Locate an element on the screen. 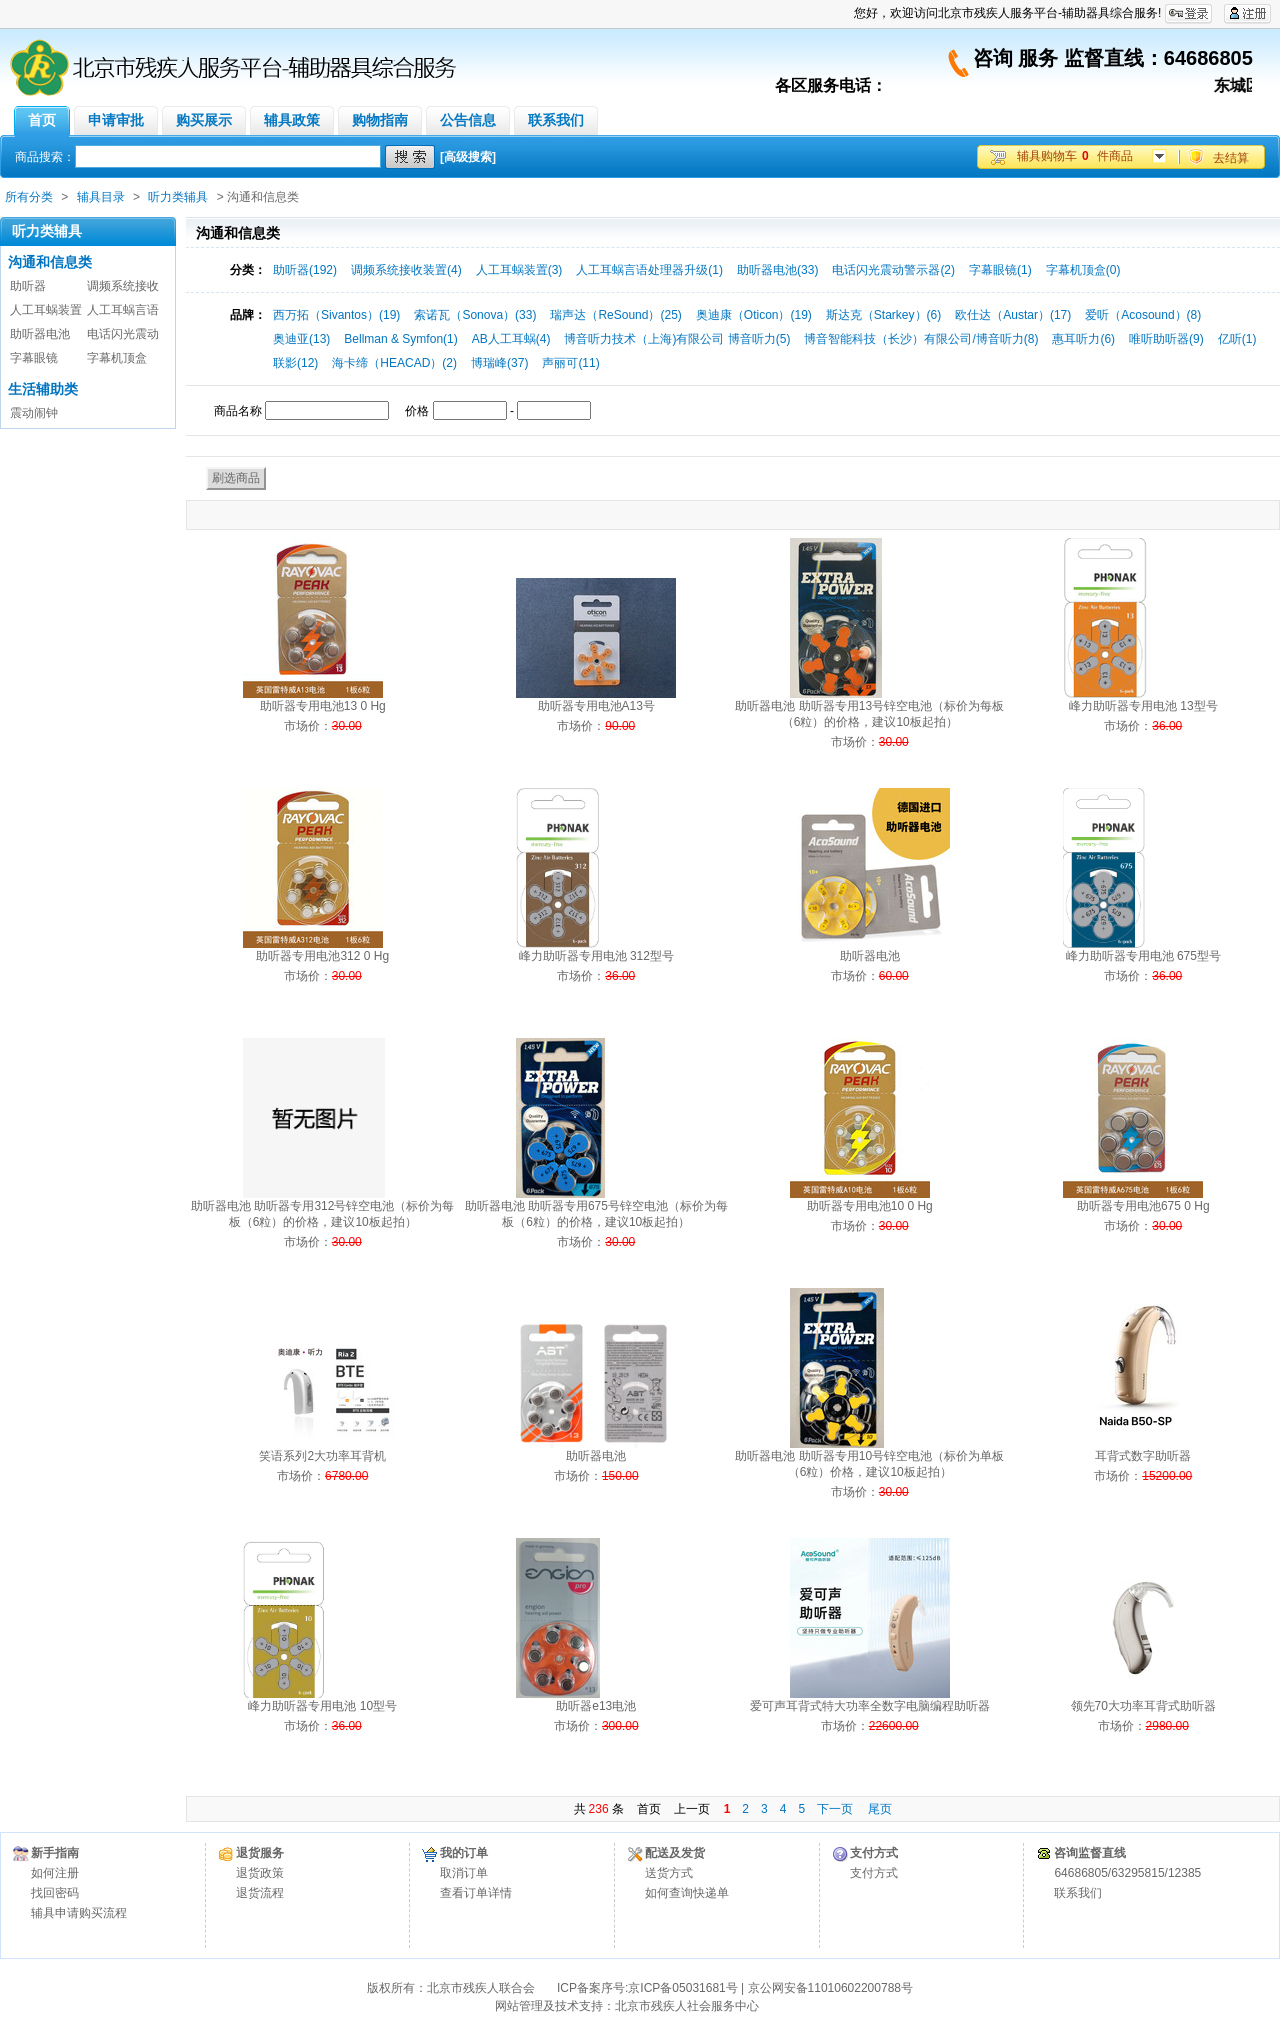  唯听助听器(9) is located at coordinates (1166, 339).